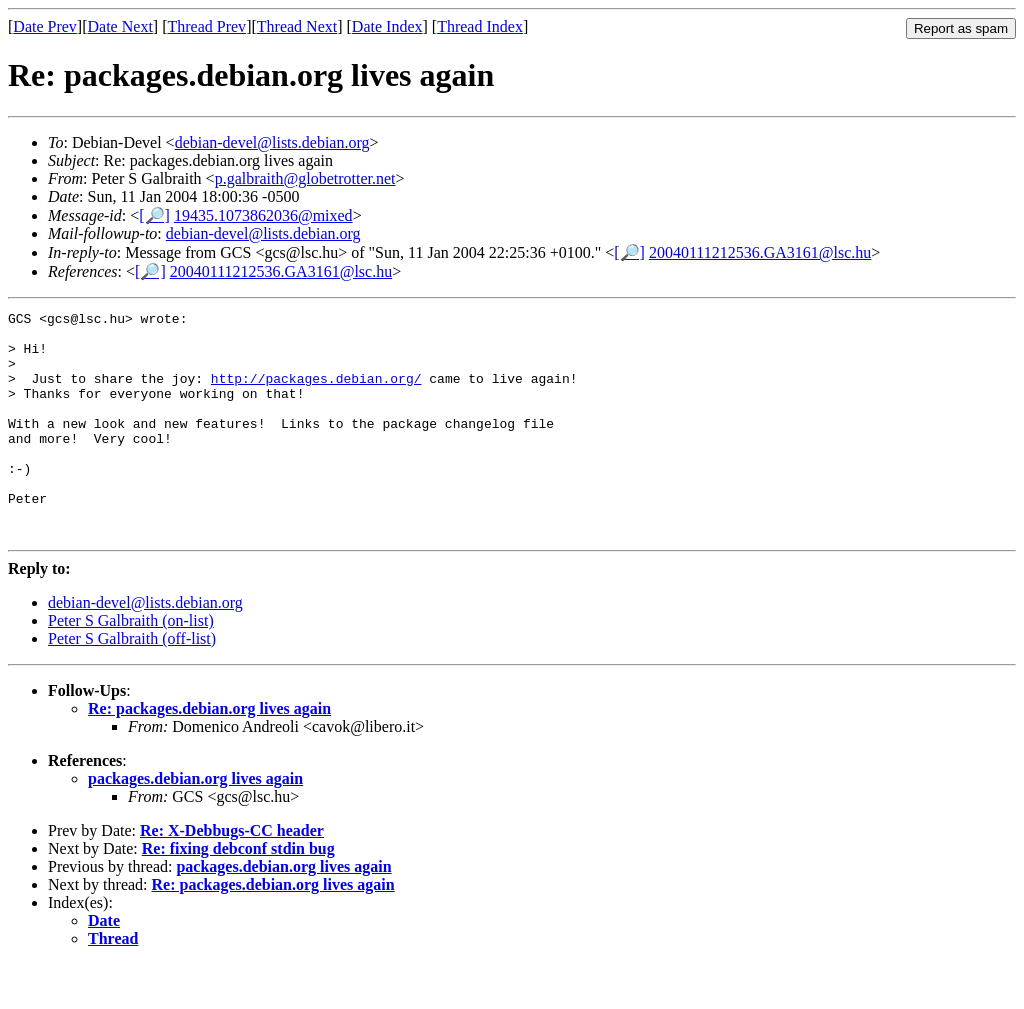 This screenshot has height=1009, width=1024. I want to click on p.galbraith@globetrotter.net, so click(305, 178).